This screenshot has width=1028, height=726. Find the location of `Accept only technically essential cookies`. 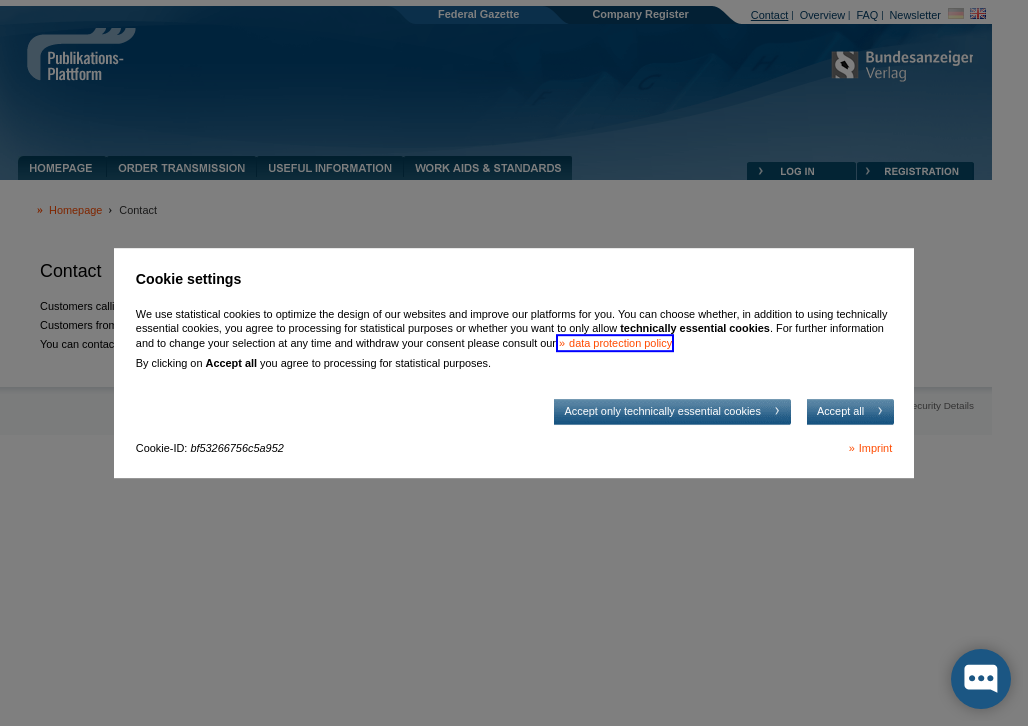

Accept only technically essential cookies is located at coordinates (662, 411).